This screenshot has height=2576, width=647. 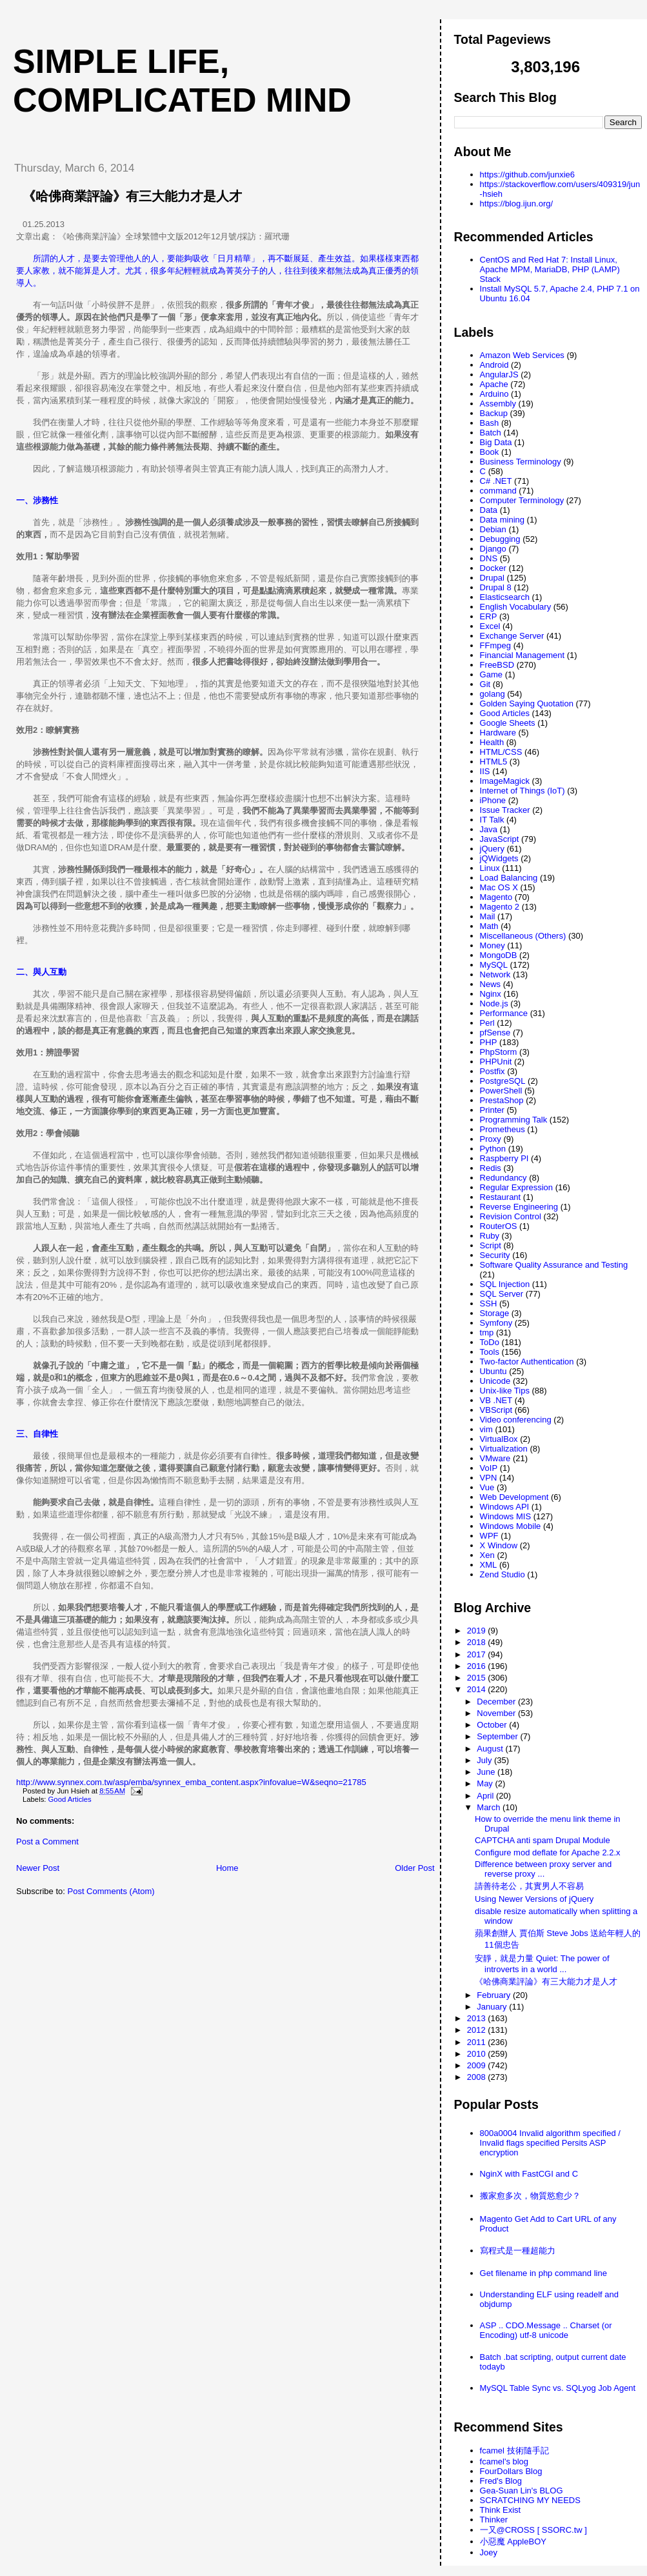 What do you see at coordinates (494, 413) in the screenshot?
I see `Backup` at bounding box center [494, 413].